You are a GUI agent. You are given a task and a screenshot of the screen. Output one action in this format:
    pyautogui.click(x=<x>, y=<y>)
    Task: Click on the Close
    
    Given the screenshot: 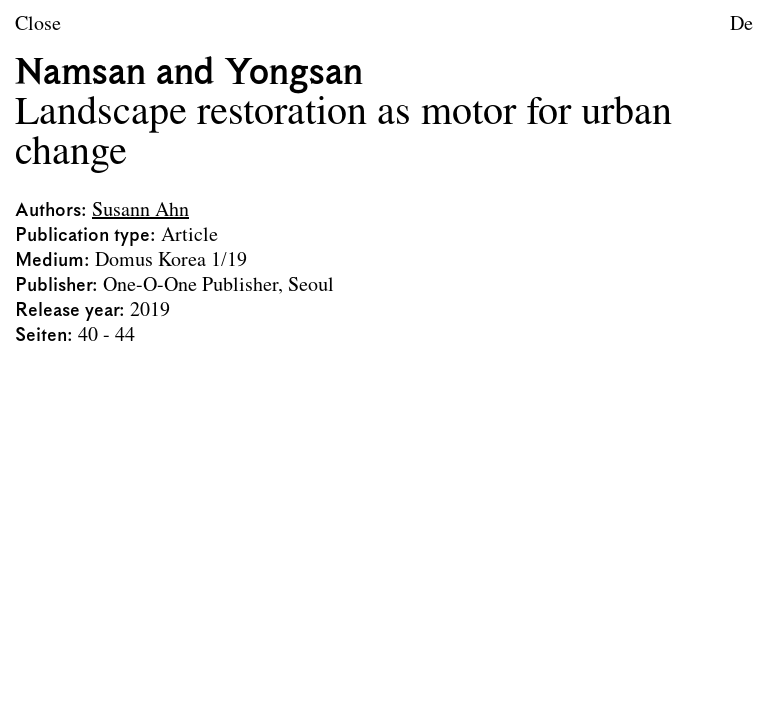 What is the action you would take?
    pyautogui.click(x=38, y=25)
    